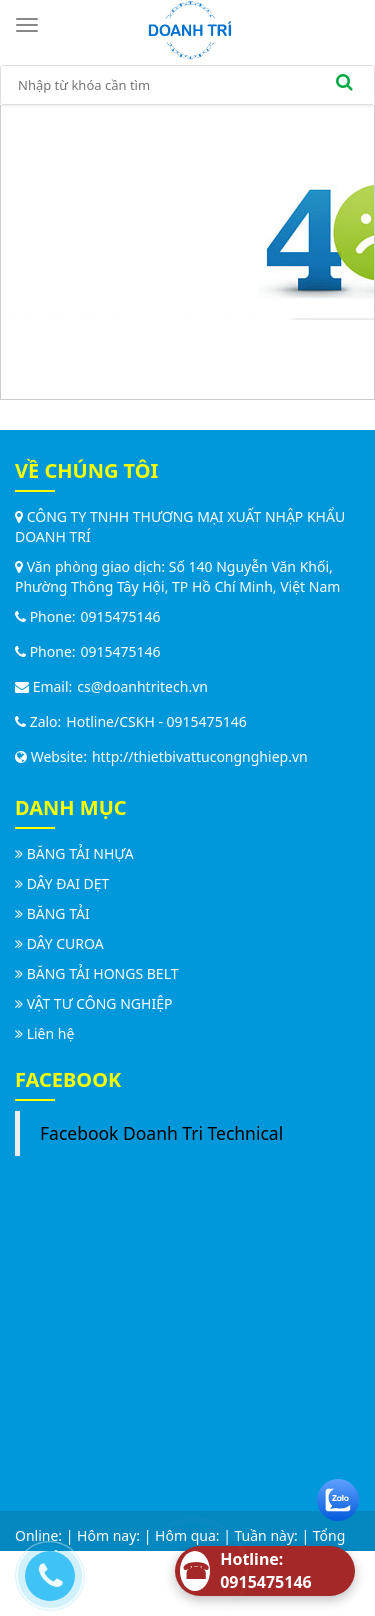  I want to click on VẬT TƯ CÔNG NGHIỆP, so click(100, 1003).